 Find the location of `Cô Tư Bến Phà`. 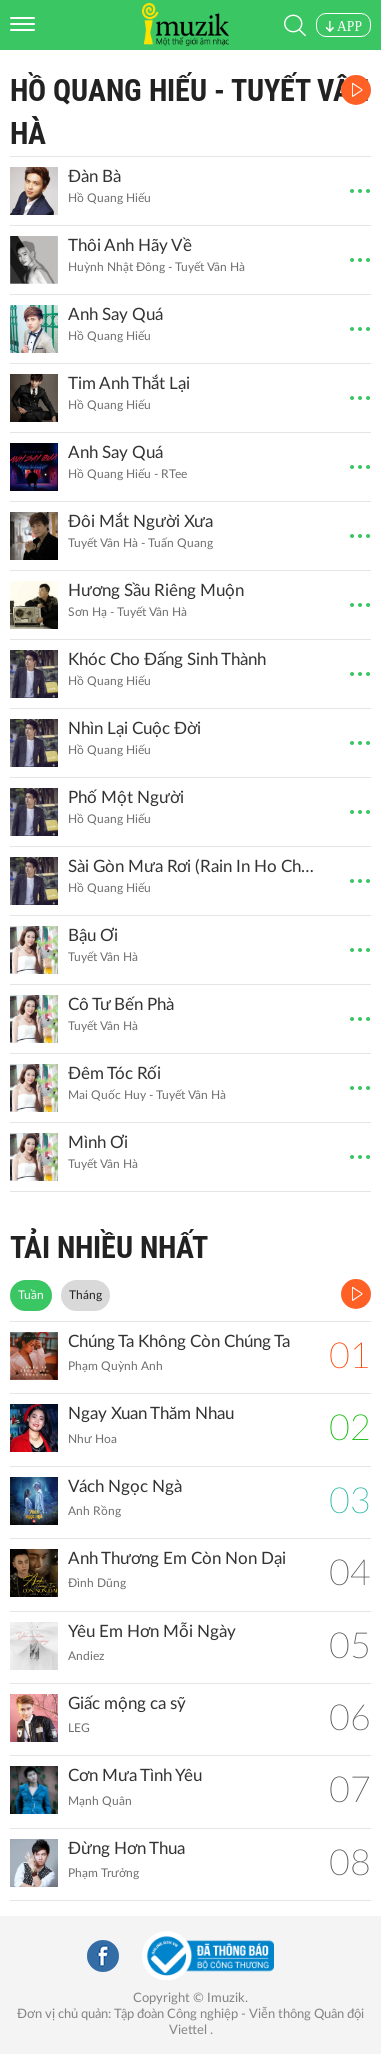

Cô Tư Bến Phà is located at coordinates (121, 1004).